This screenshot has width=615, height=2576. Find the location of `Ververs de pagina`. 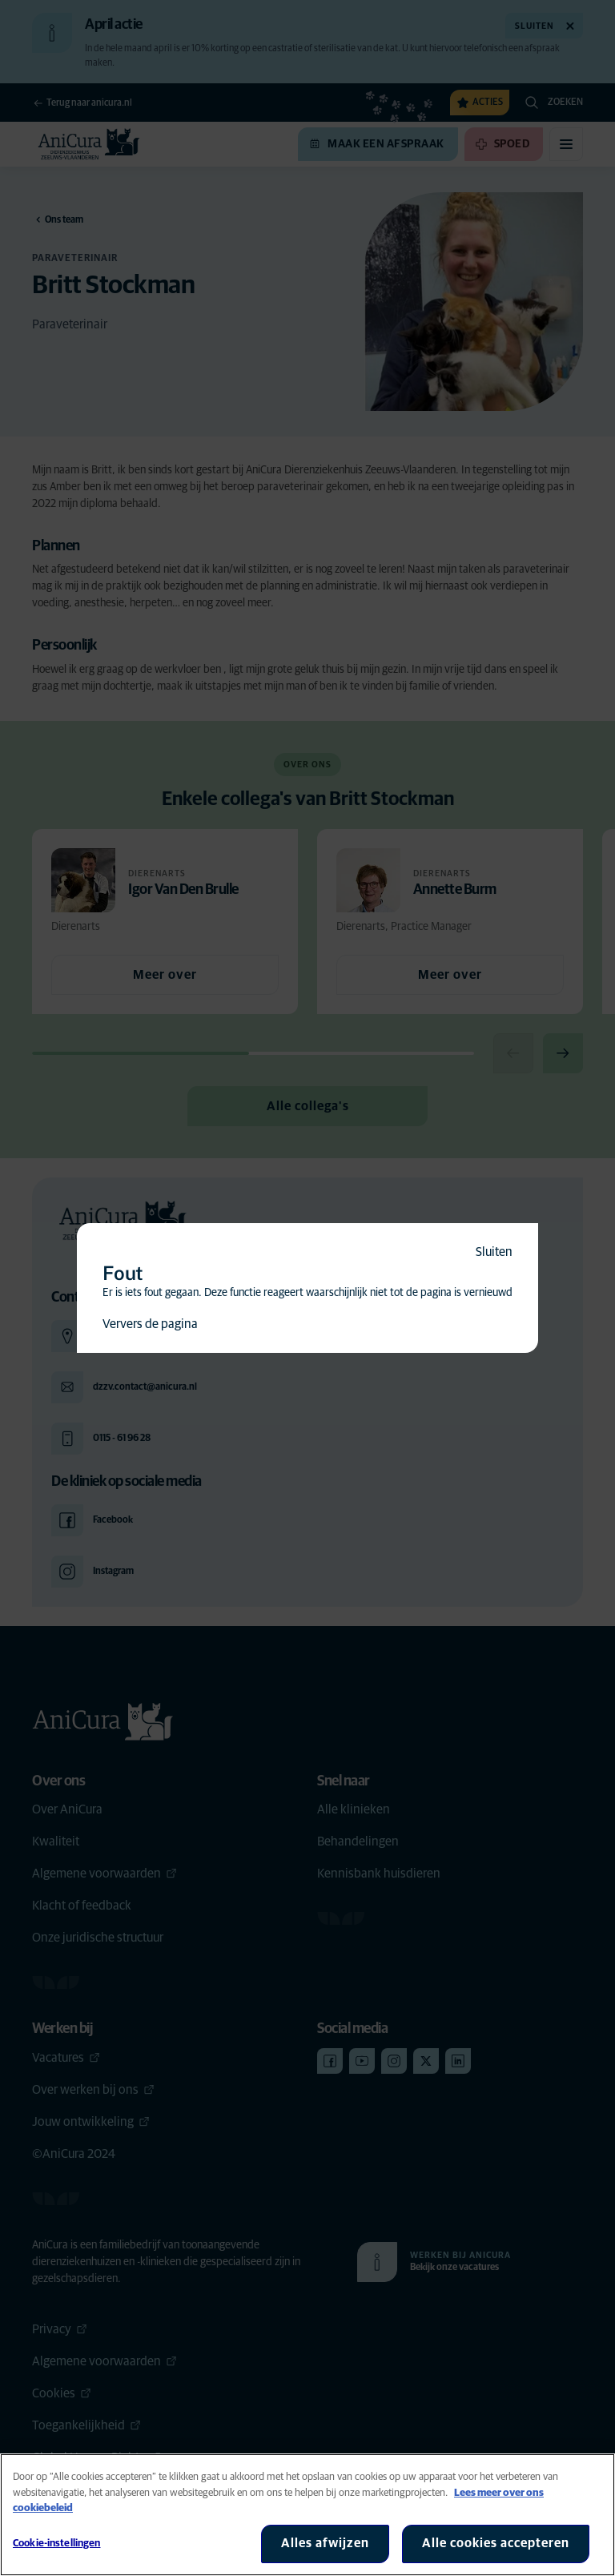

Ververs de pagina is located at coordinates (150, 1324).